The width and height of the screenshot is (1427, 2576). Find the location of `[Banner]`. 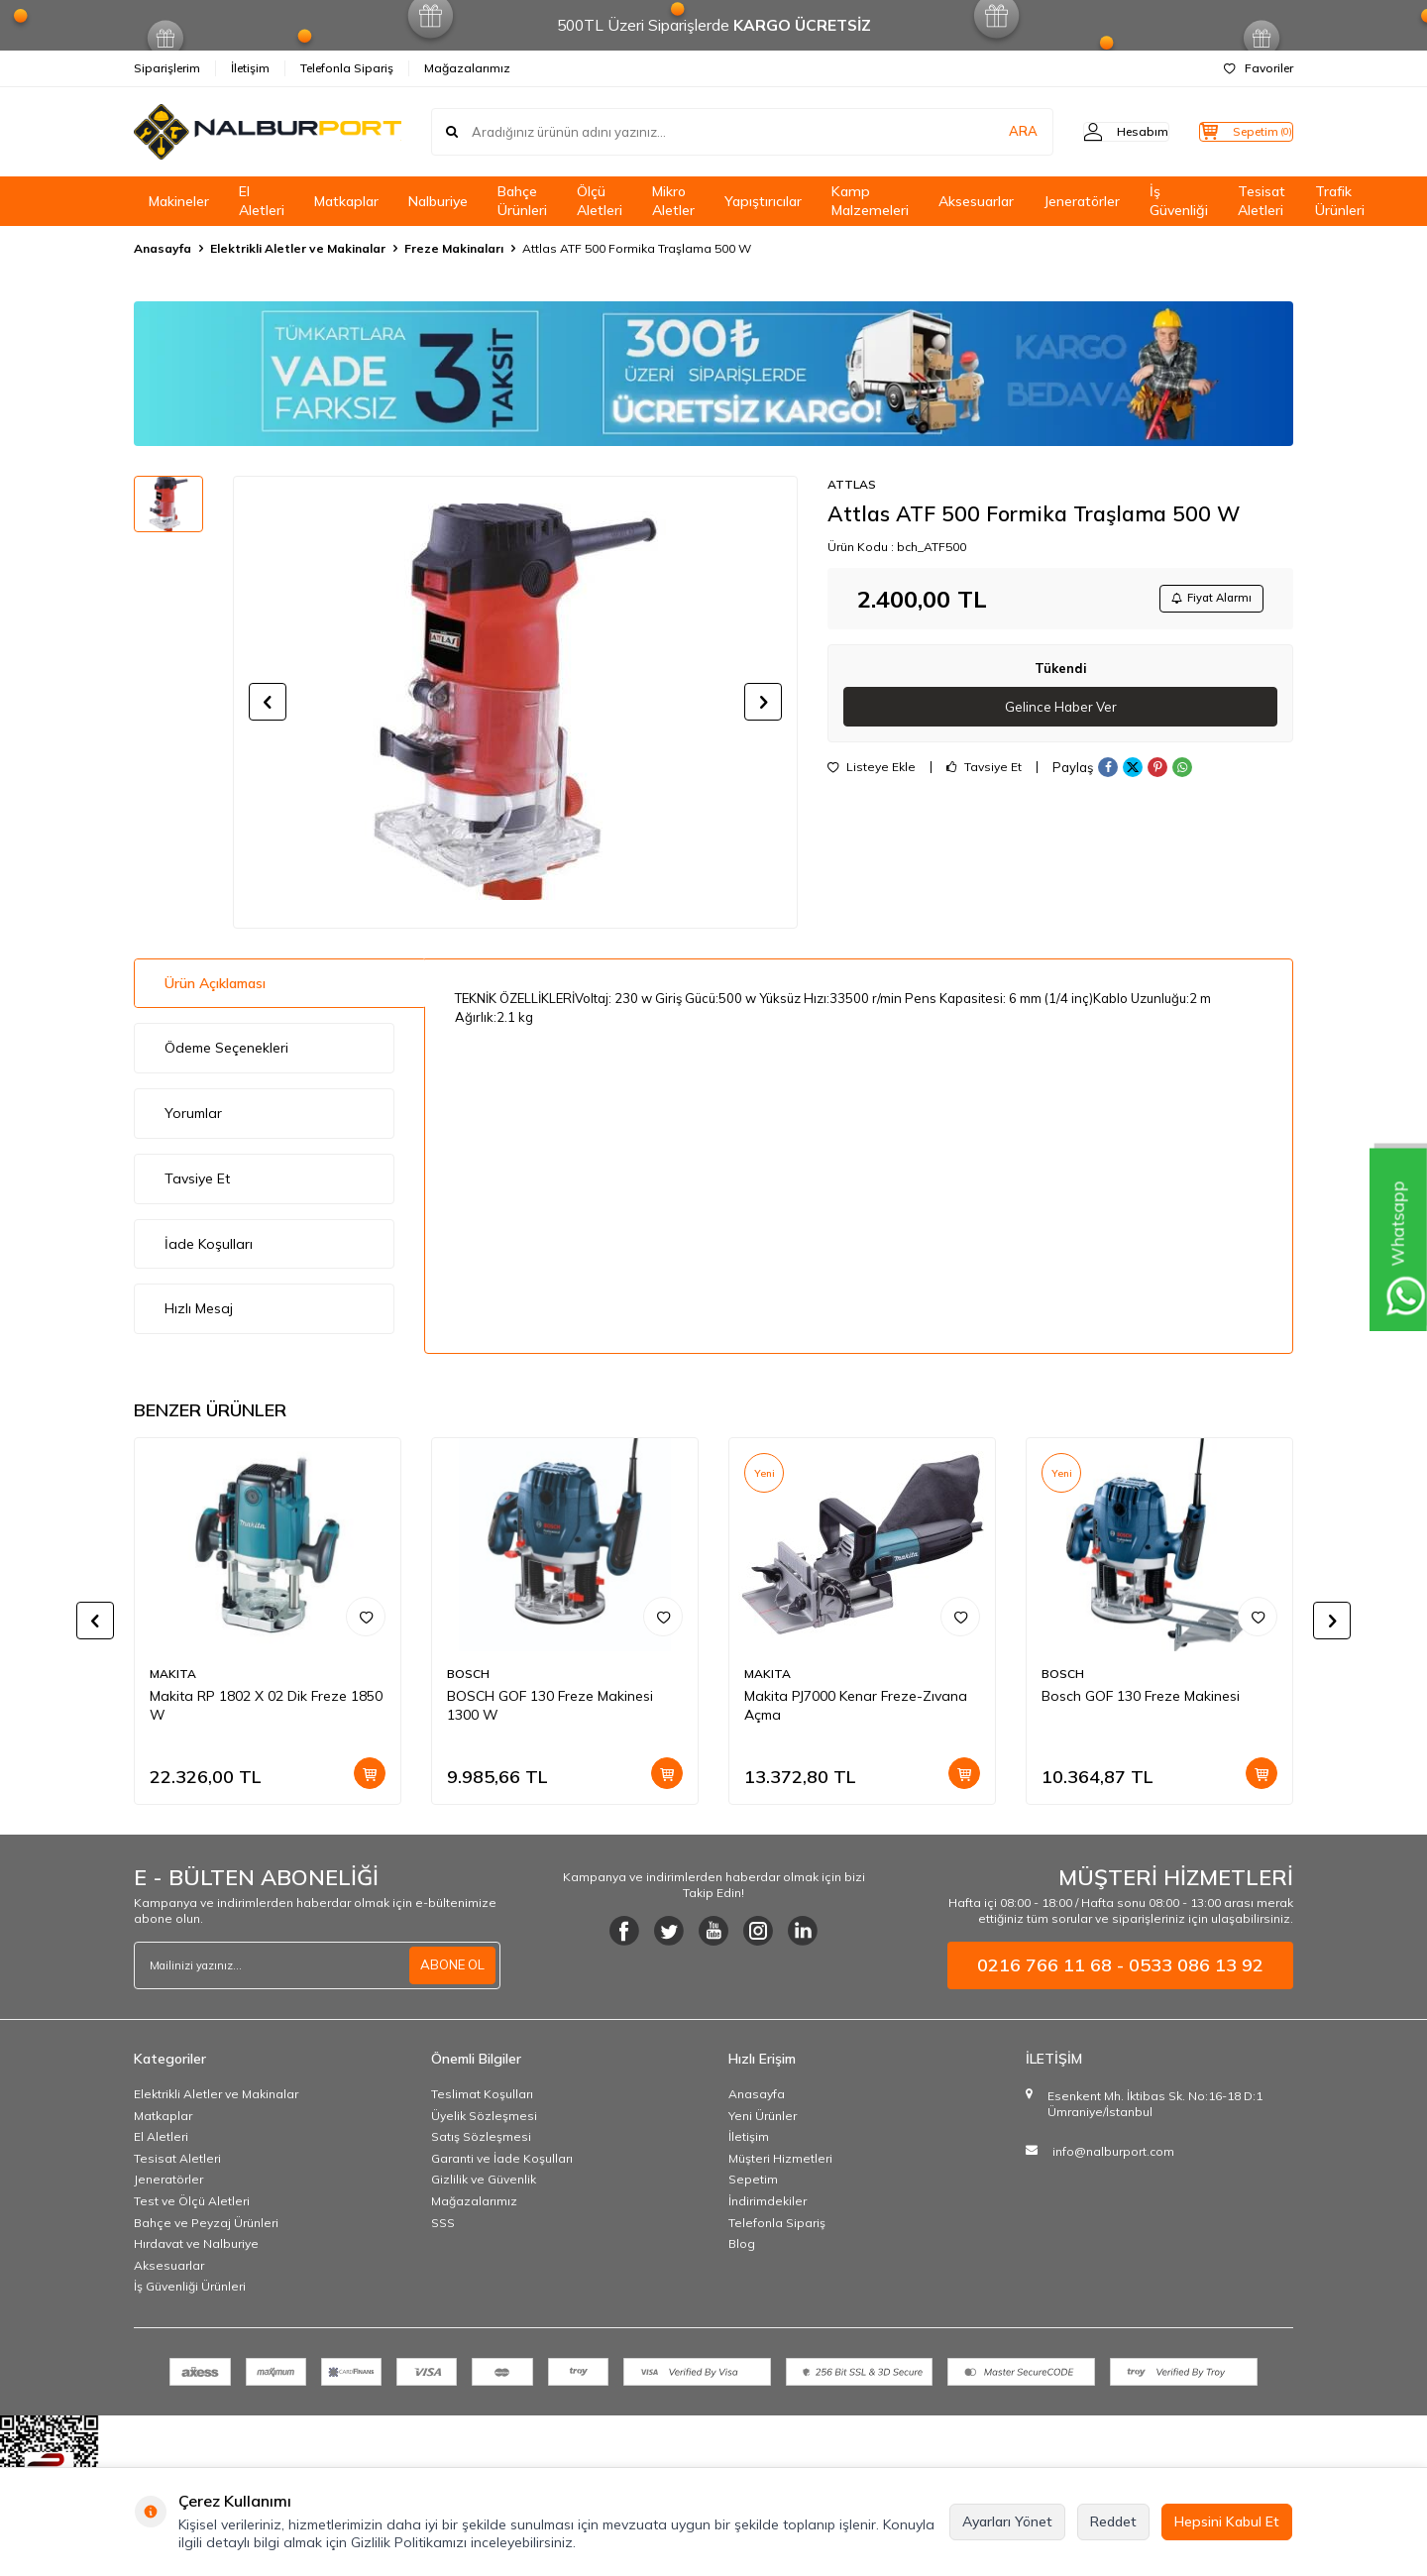

[Banner] is located at coordinates (713, 373).